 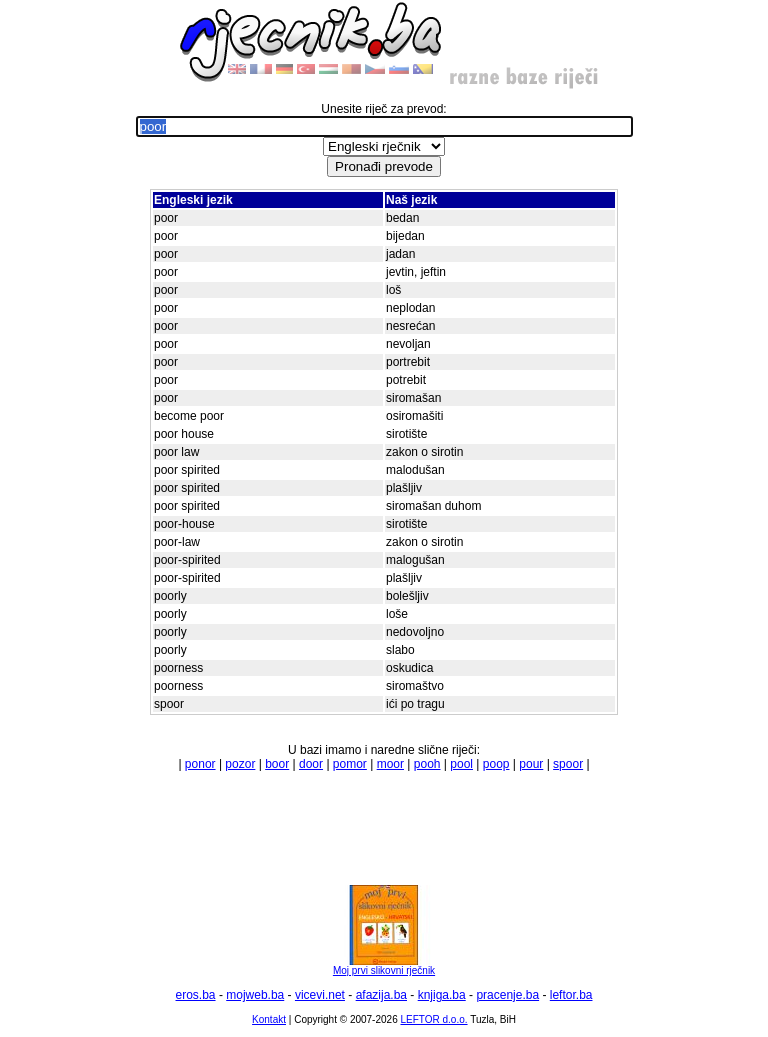 I want to click on ponor, so click(x=200, y=764).